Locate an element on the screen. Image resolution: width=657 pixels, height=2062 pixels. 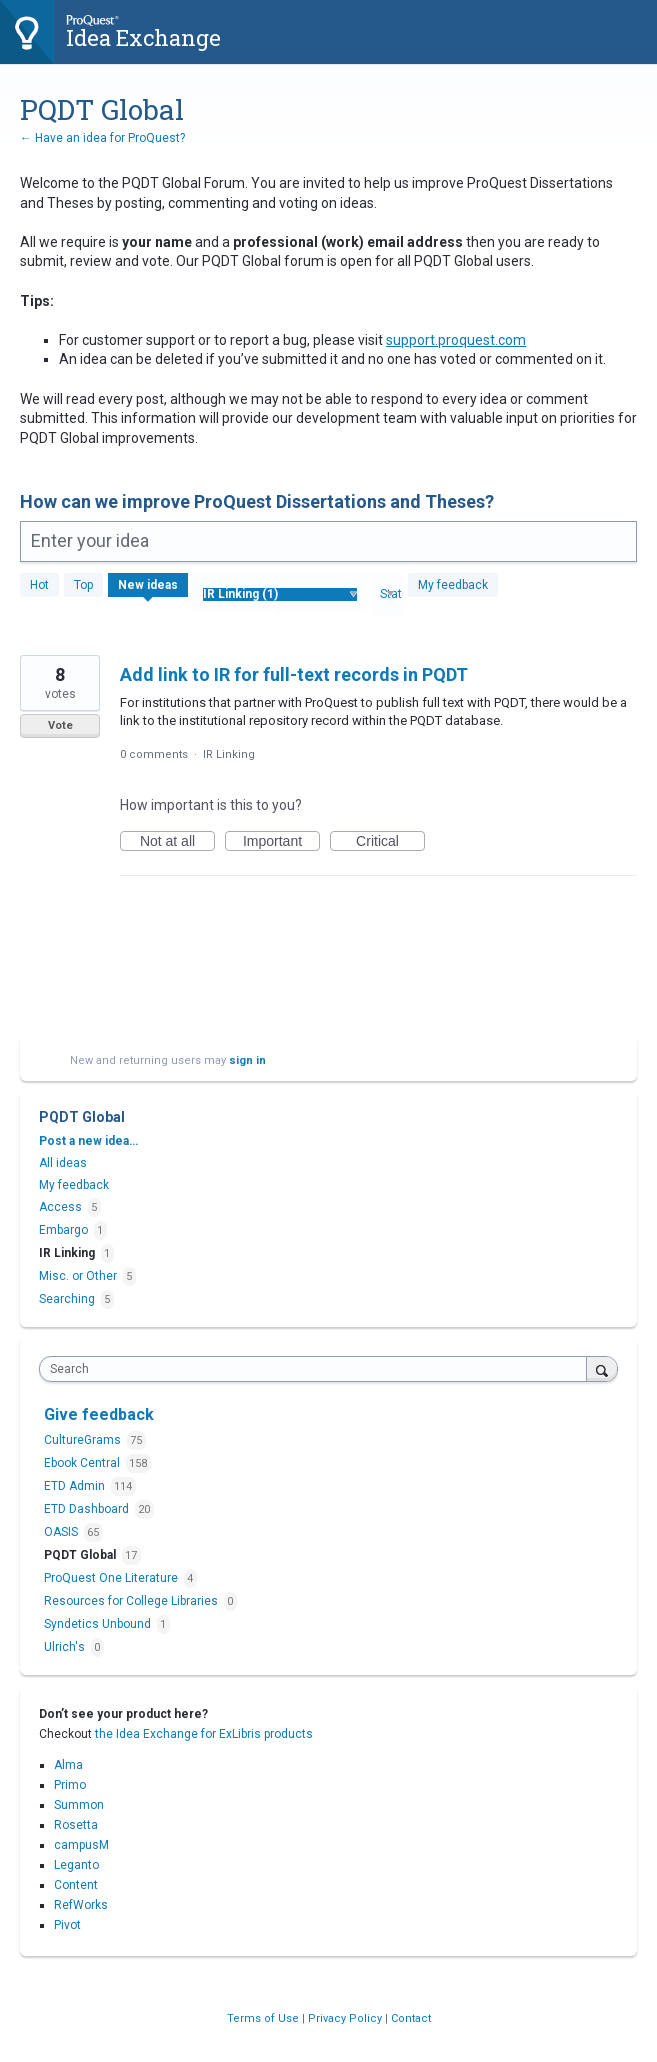
Idea Exchange is located at coordinates (143, 37).